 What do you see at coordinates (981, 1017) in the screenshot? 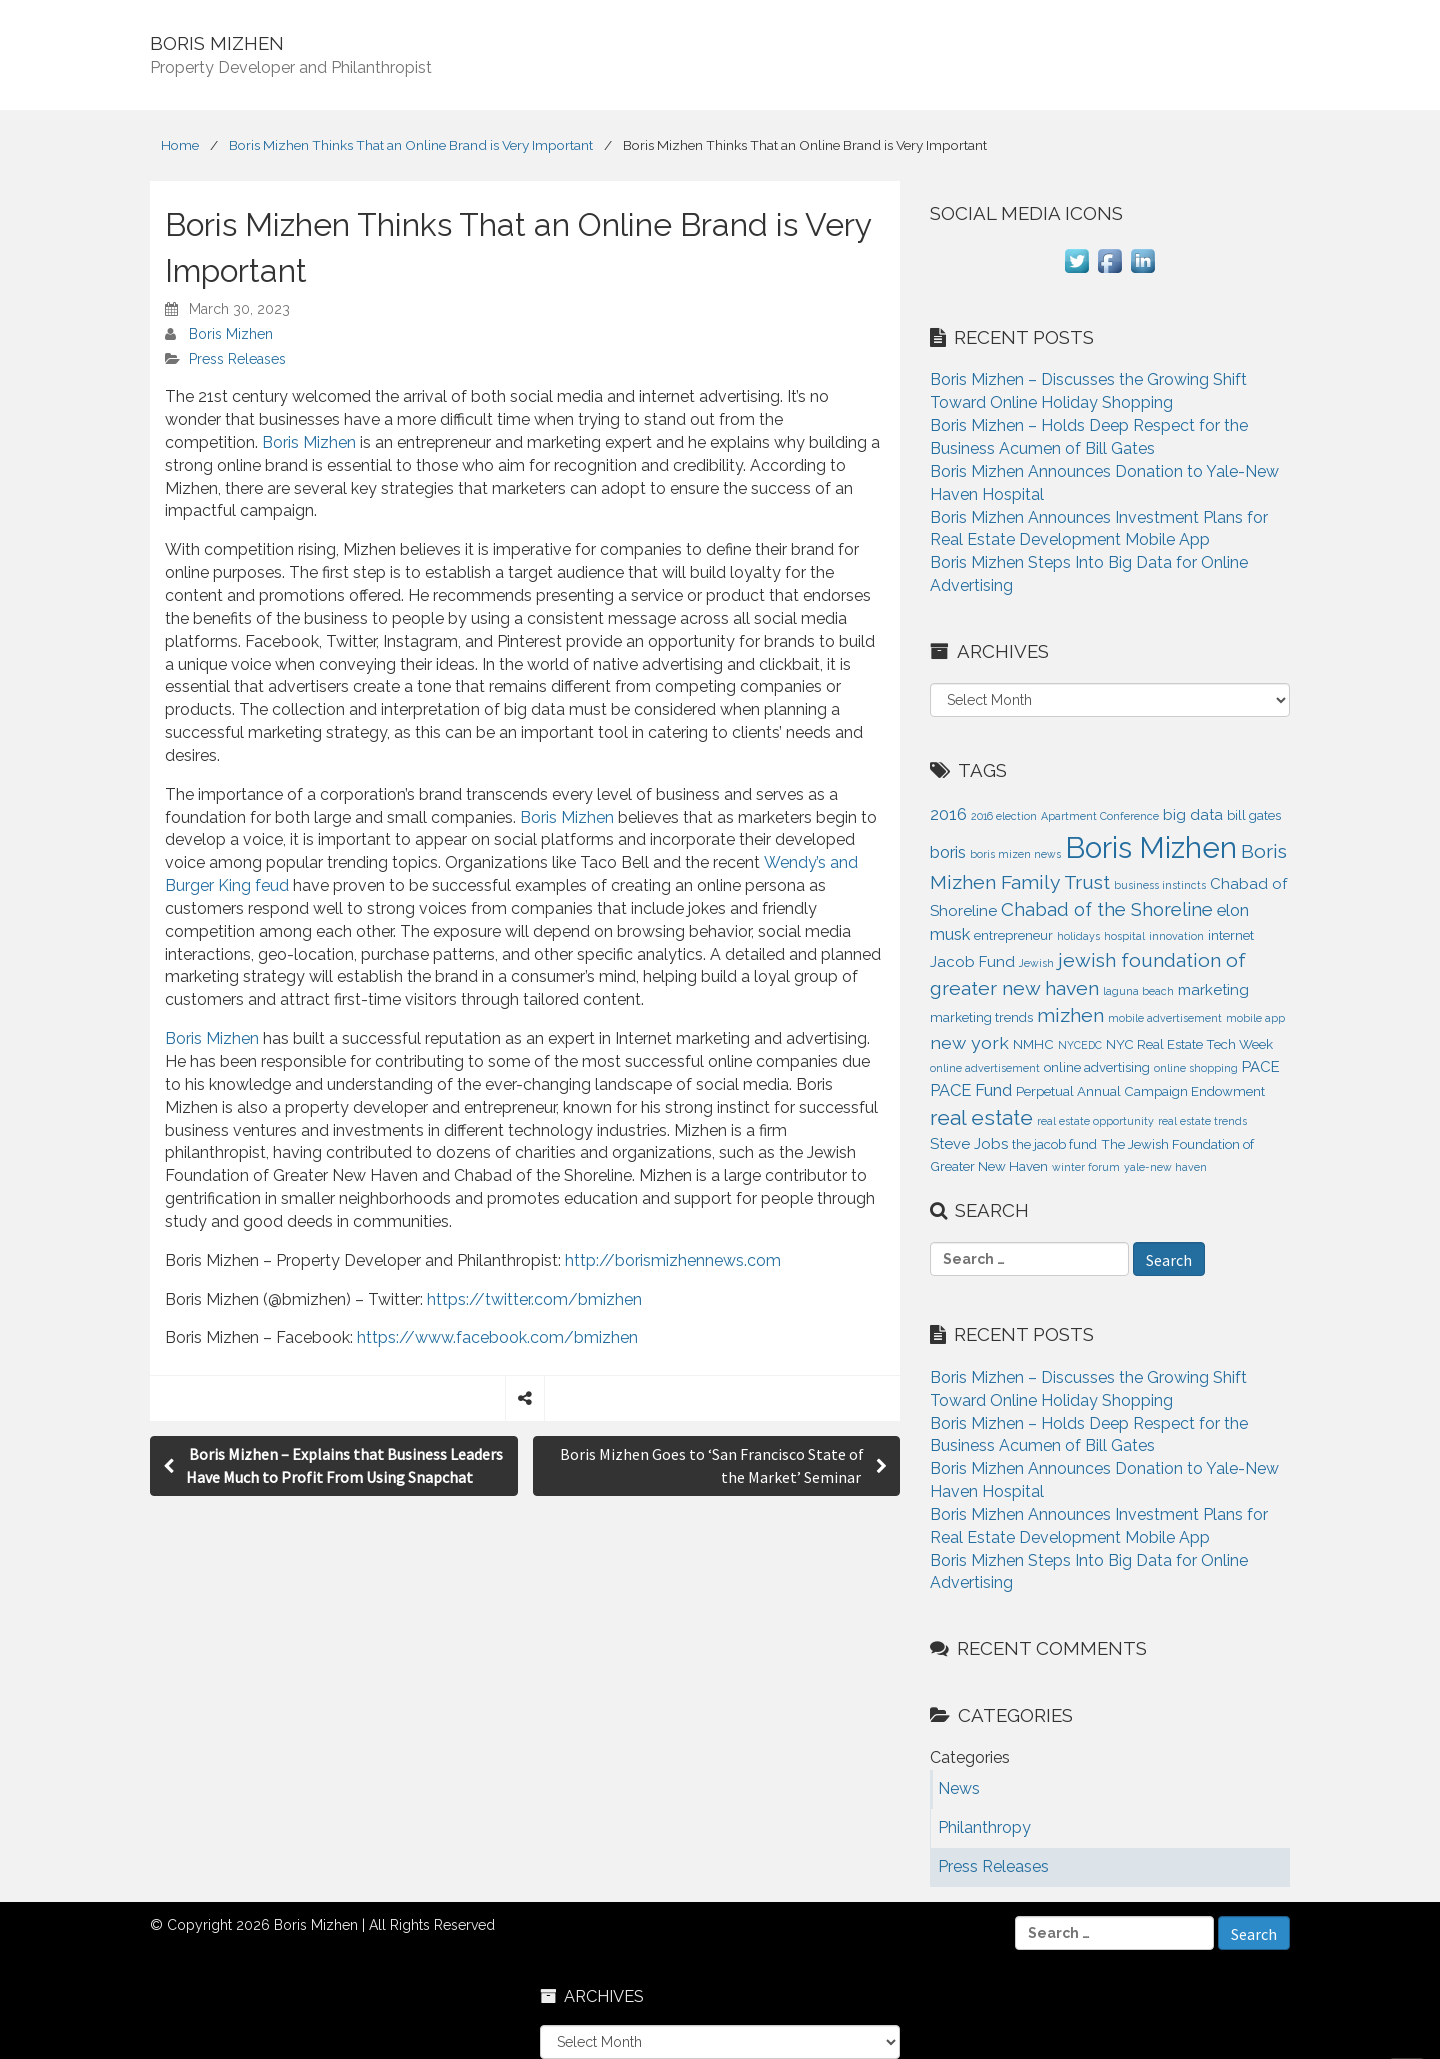
I see `marketing trends [marketing trends (2 items)]` at bounding box center [981, 1017].